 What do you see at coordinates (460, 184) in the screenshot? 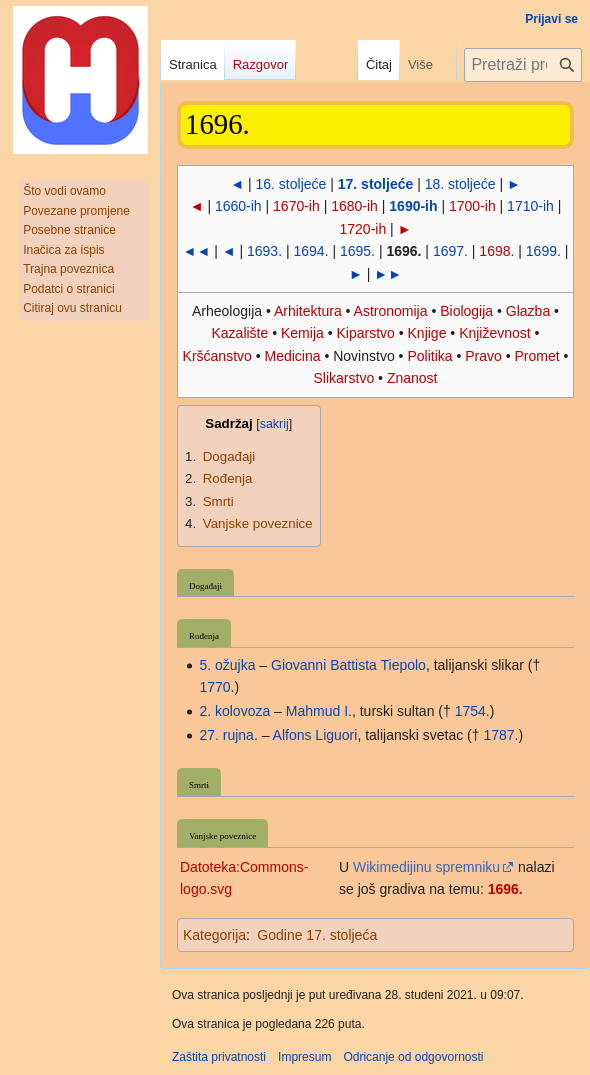
I see `18. stoljeće` at bounding box center [460, 184].